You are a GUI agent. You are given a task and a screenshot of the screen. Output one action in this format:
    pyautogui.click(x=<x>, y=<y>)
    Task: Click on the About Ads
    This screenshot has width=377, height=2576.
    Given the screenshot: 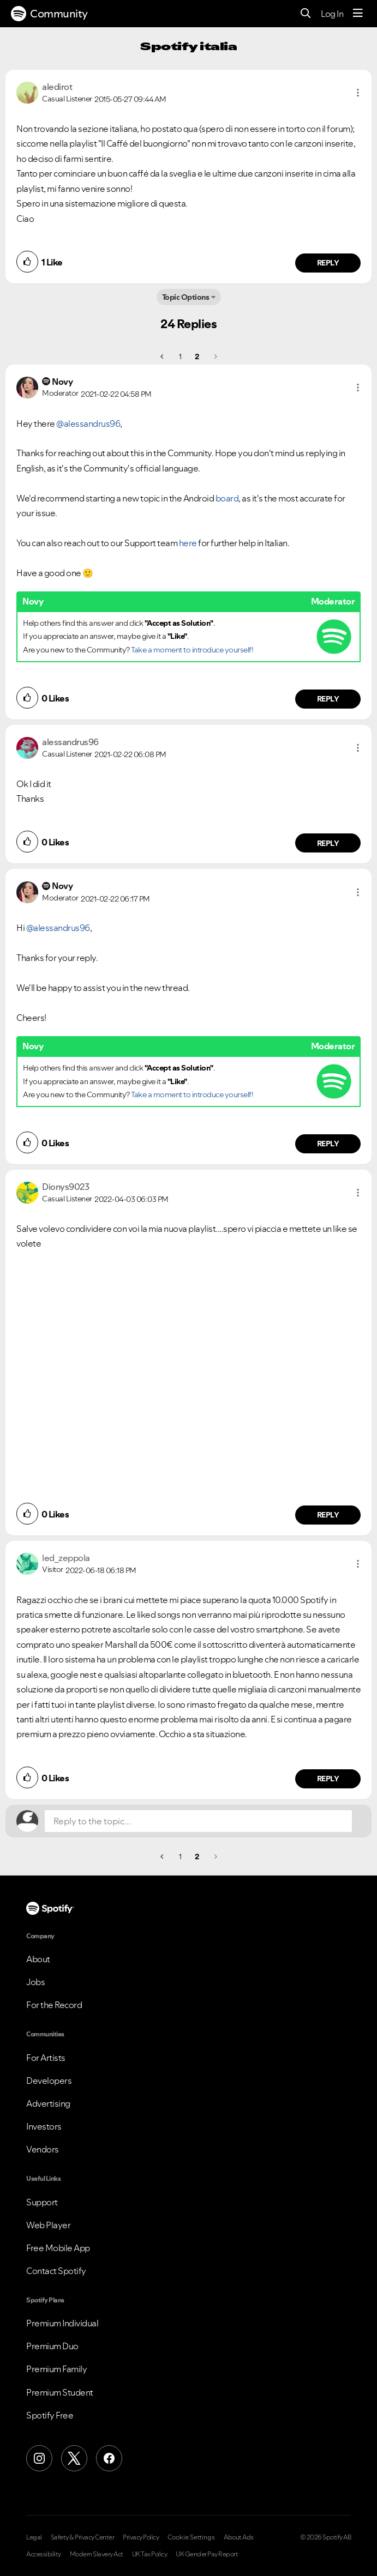 What is the action you would take?
    pyautogui.click(x=239, y=2537)
    